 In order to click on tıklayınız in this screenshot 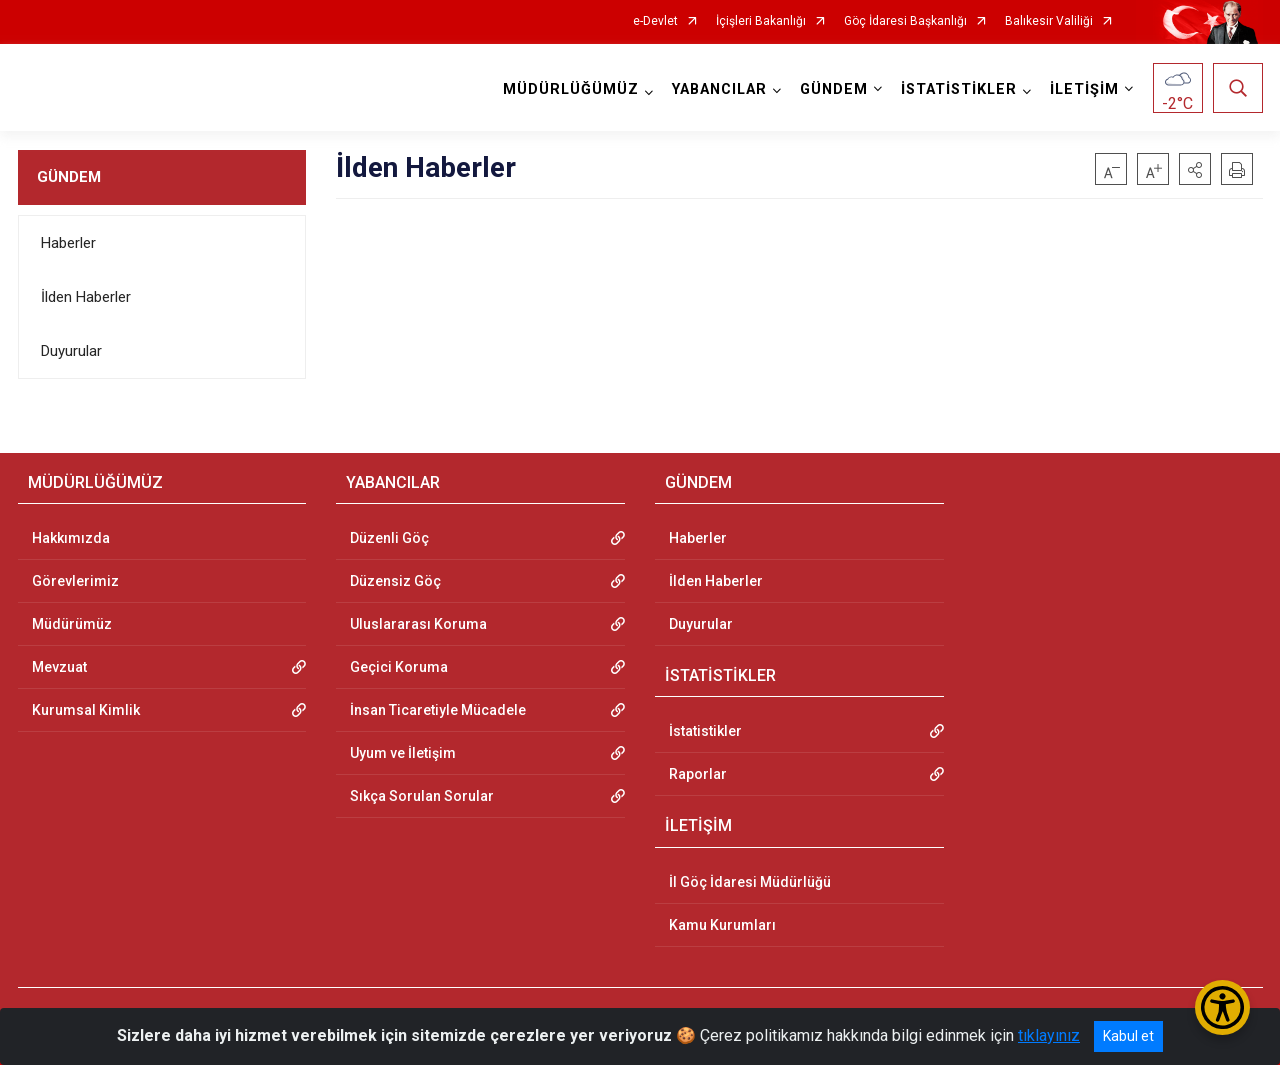, I will do `click(1049, 1035)`.